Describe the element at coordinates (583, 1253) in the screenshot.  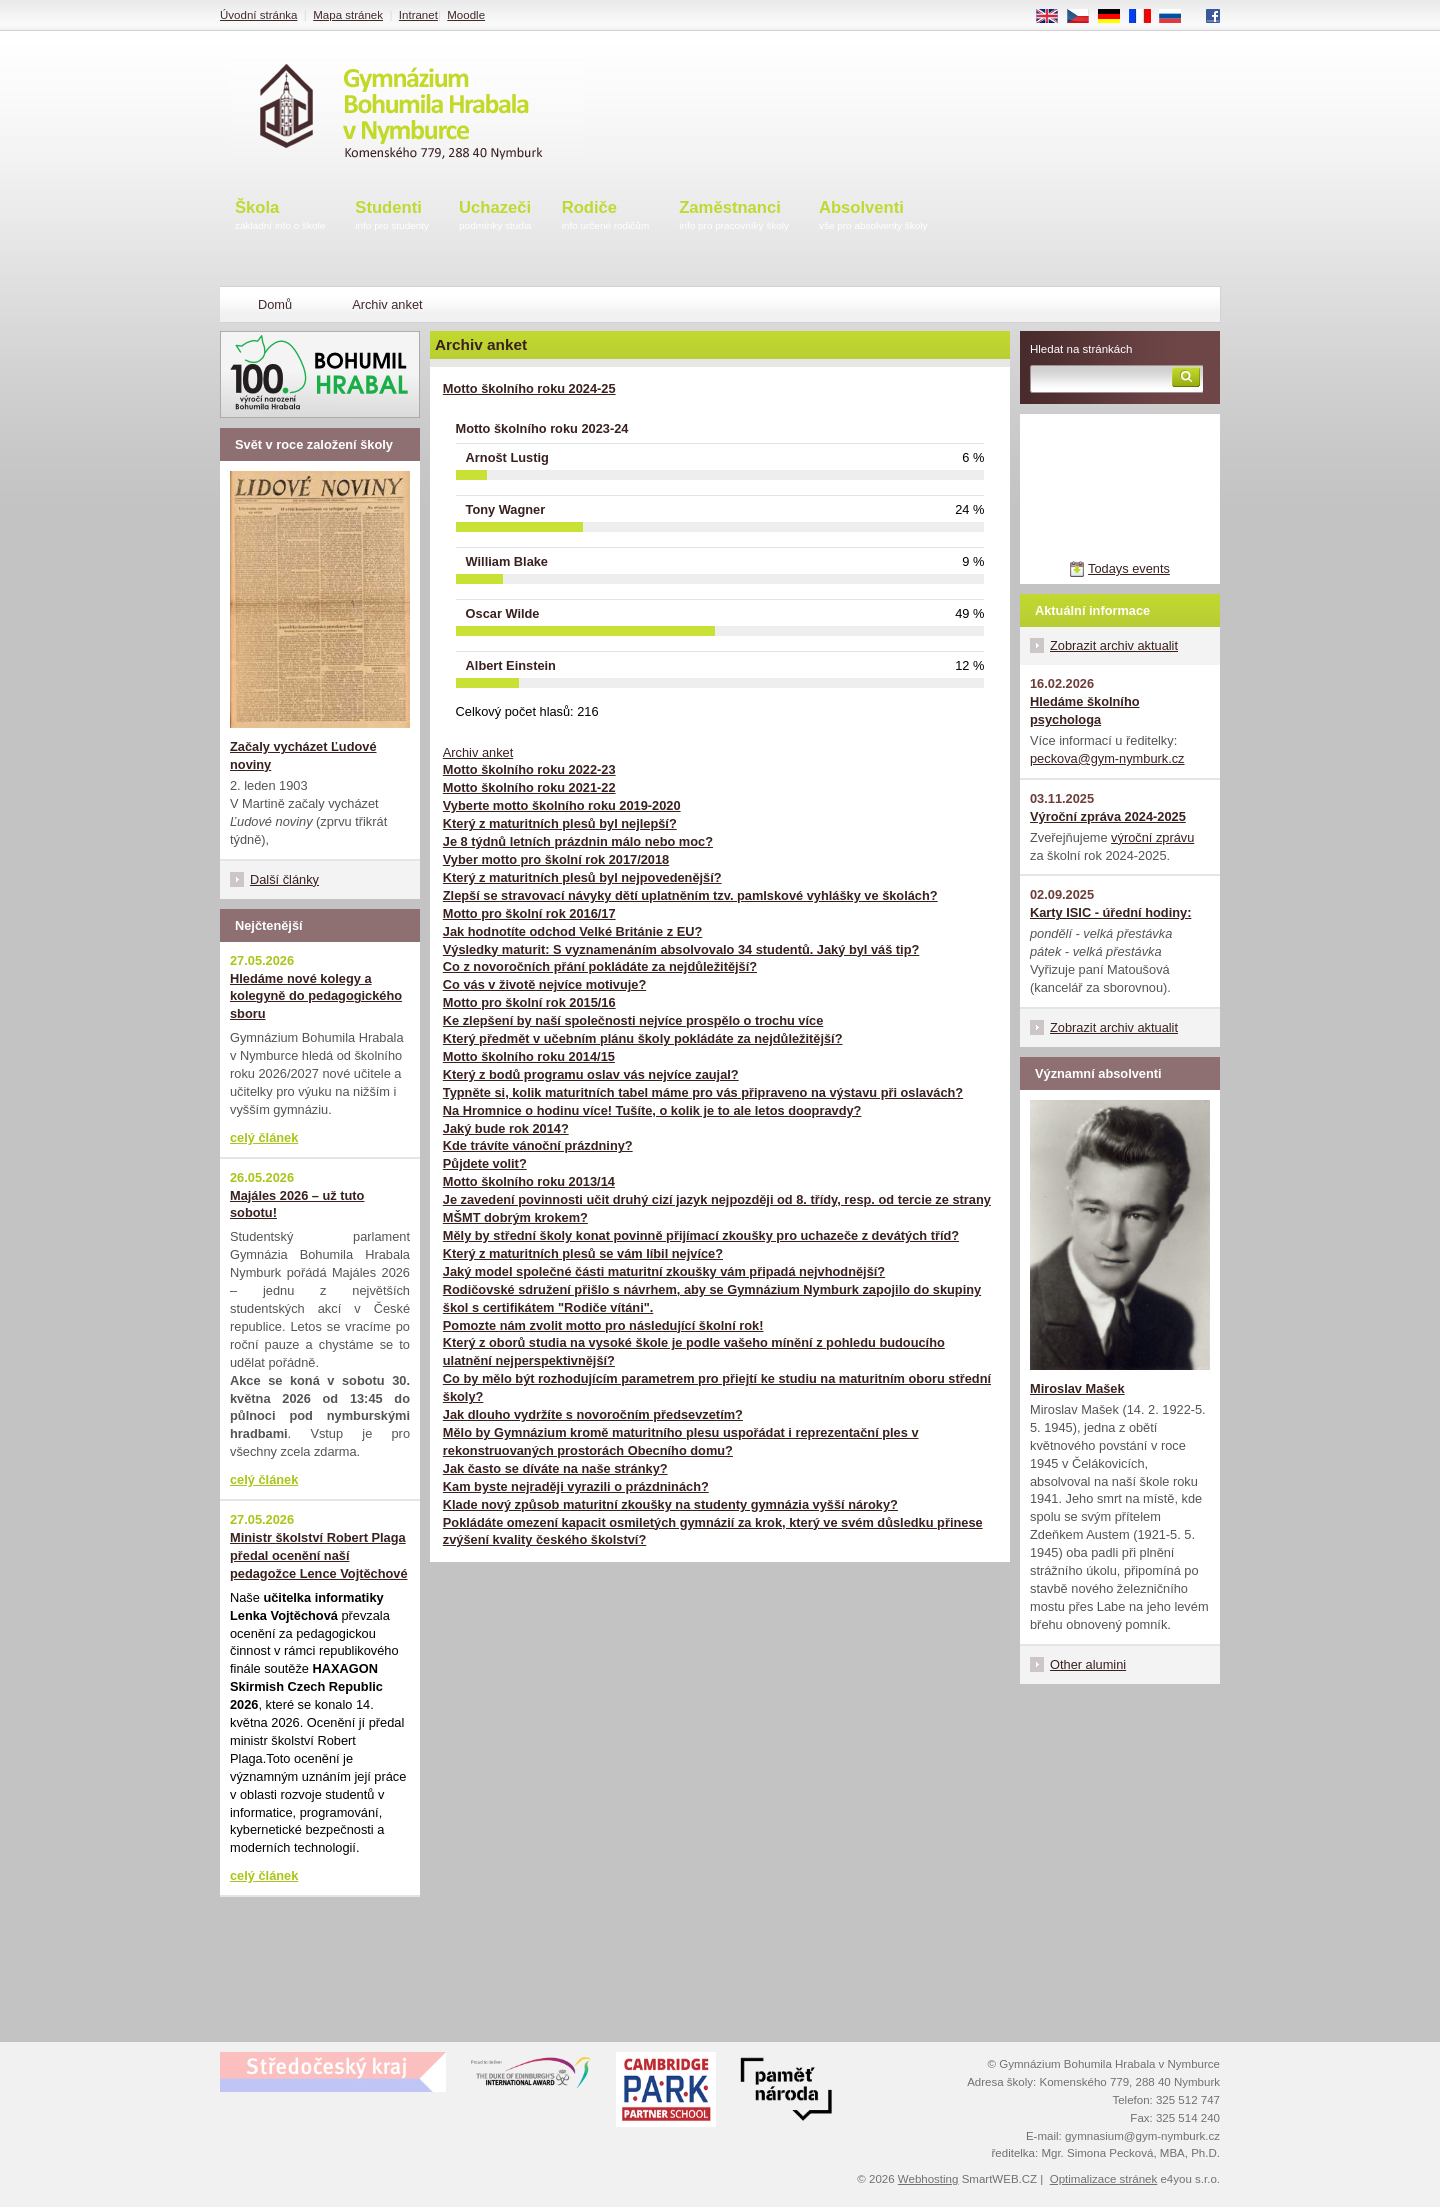
I see `Který z maturitních plesů se vám líbil nejvíce?` at that location.